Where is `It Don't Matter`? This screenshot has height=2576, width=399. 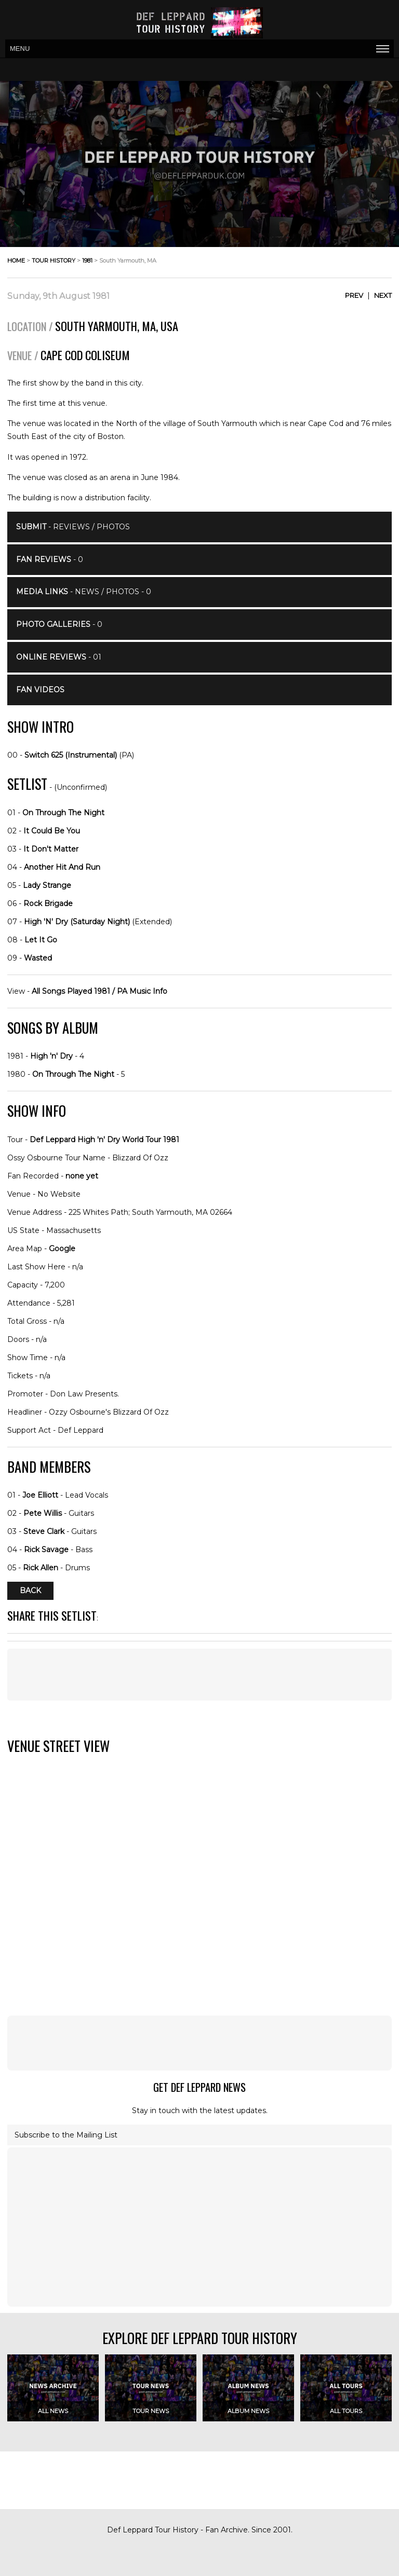
It Don't Matter is located at coordinates (50, 849).